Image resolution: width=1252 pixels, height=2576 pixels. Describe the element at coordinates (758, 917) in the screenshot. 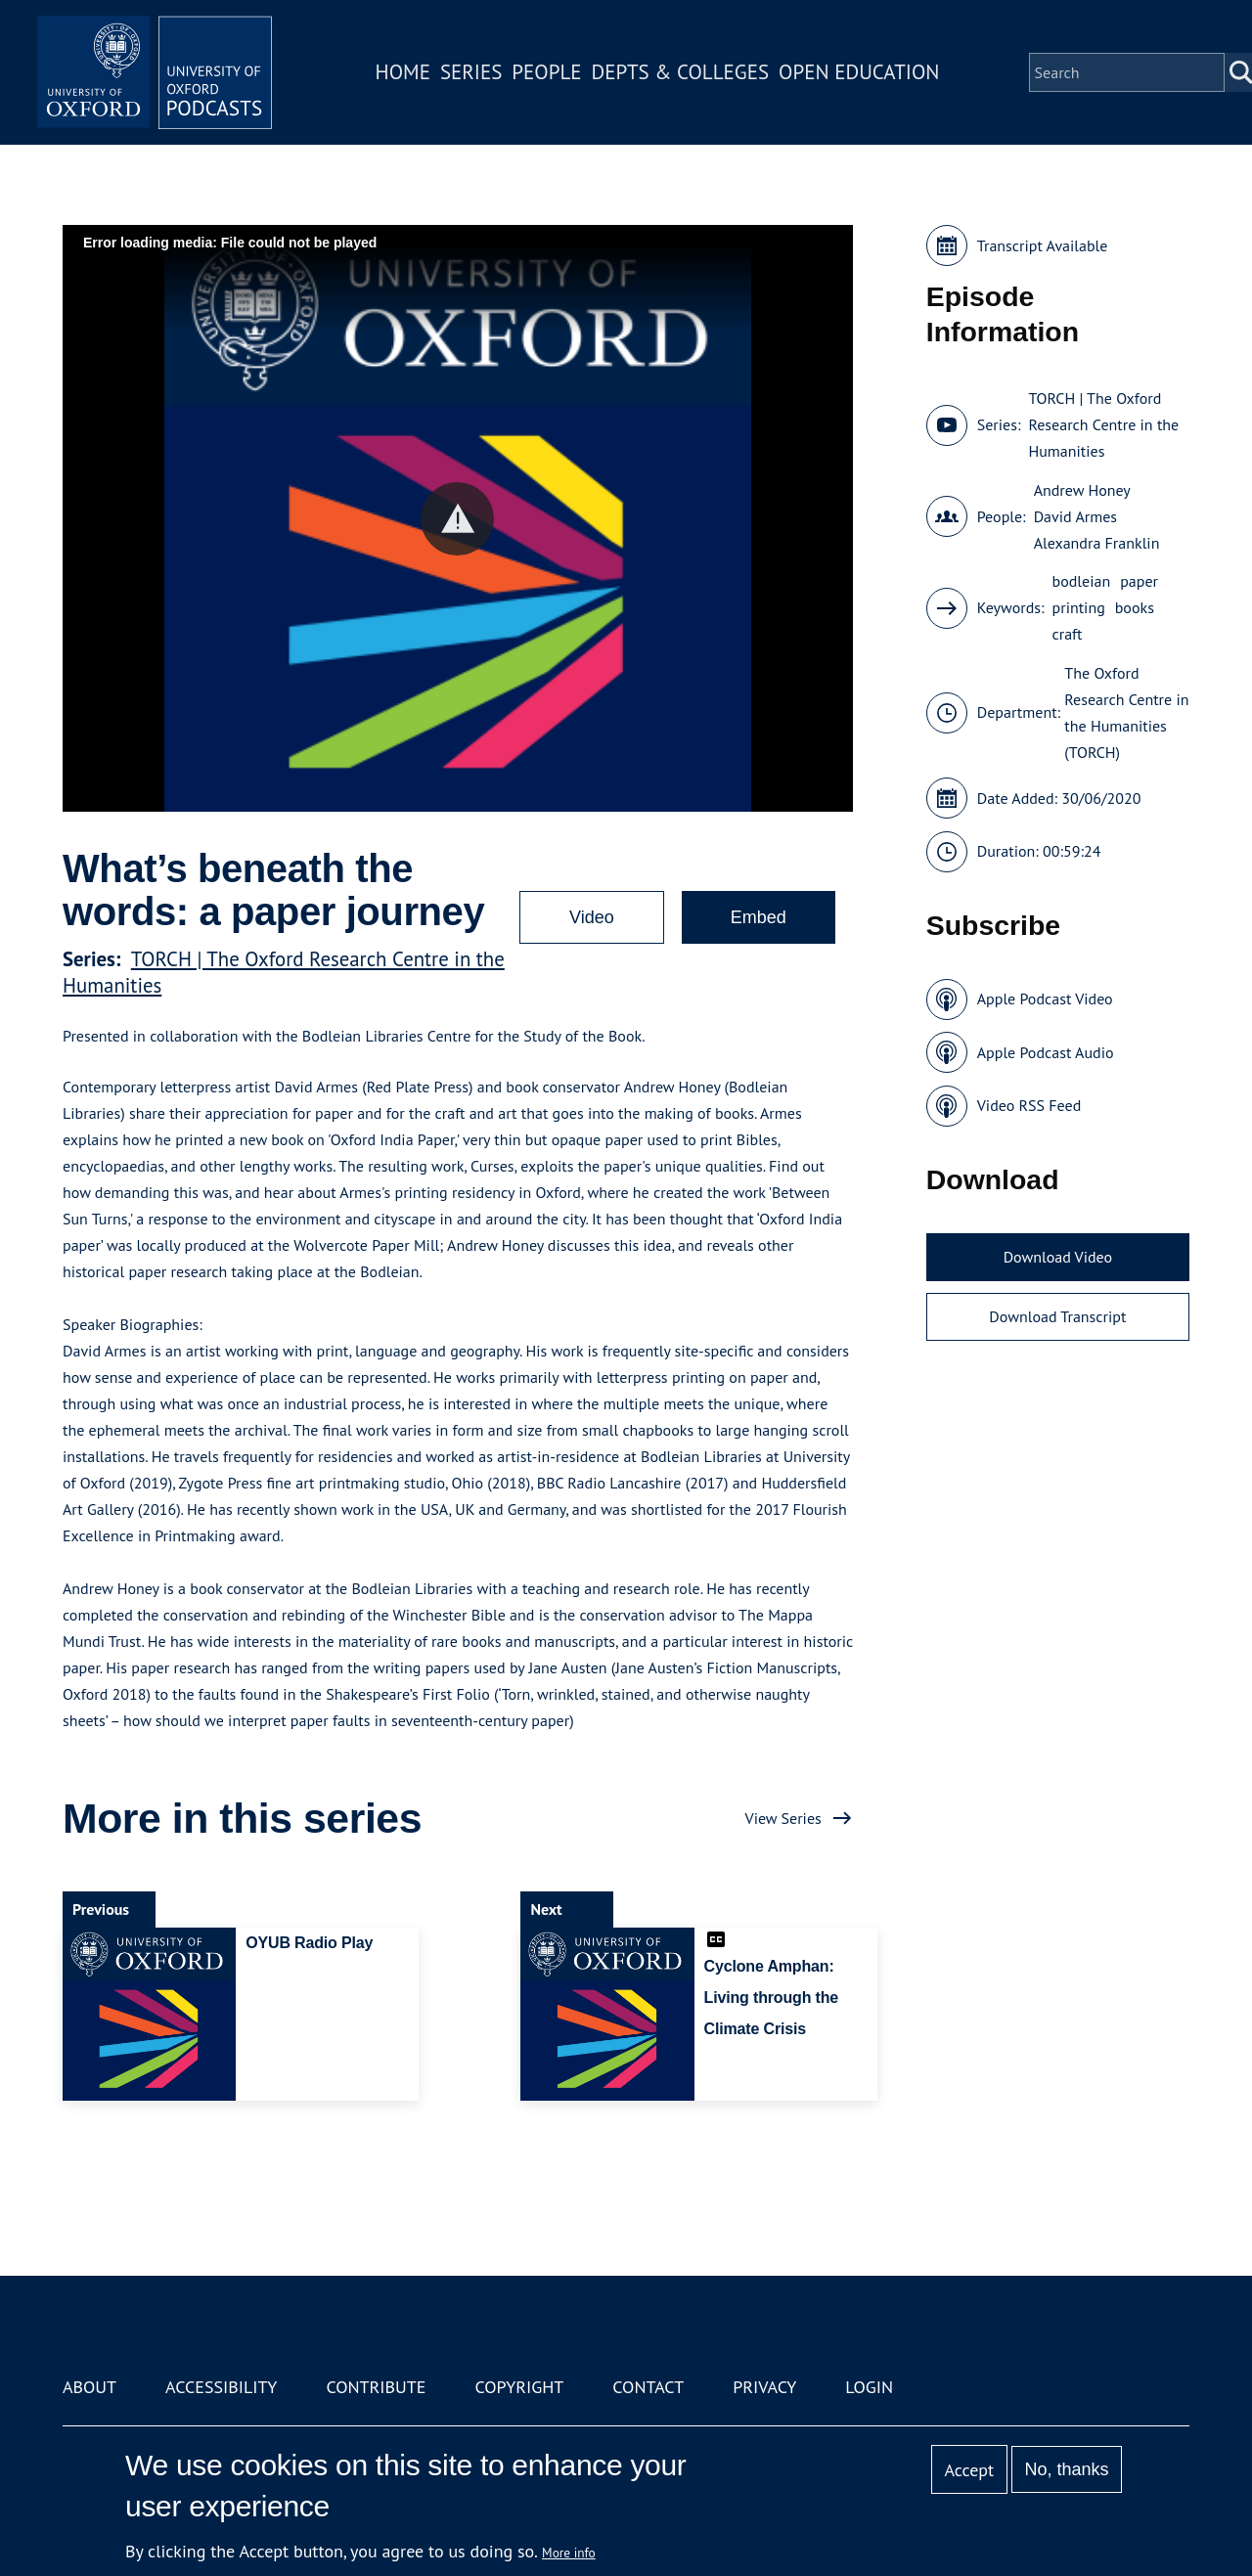

I see `Embed` at that location.